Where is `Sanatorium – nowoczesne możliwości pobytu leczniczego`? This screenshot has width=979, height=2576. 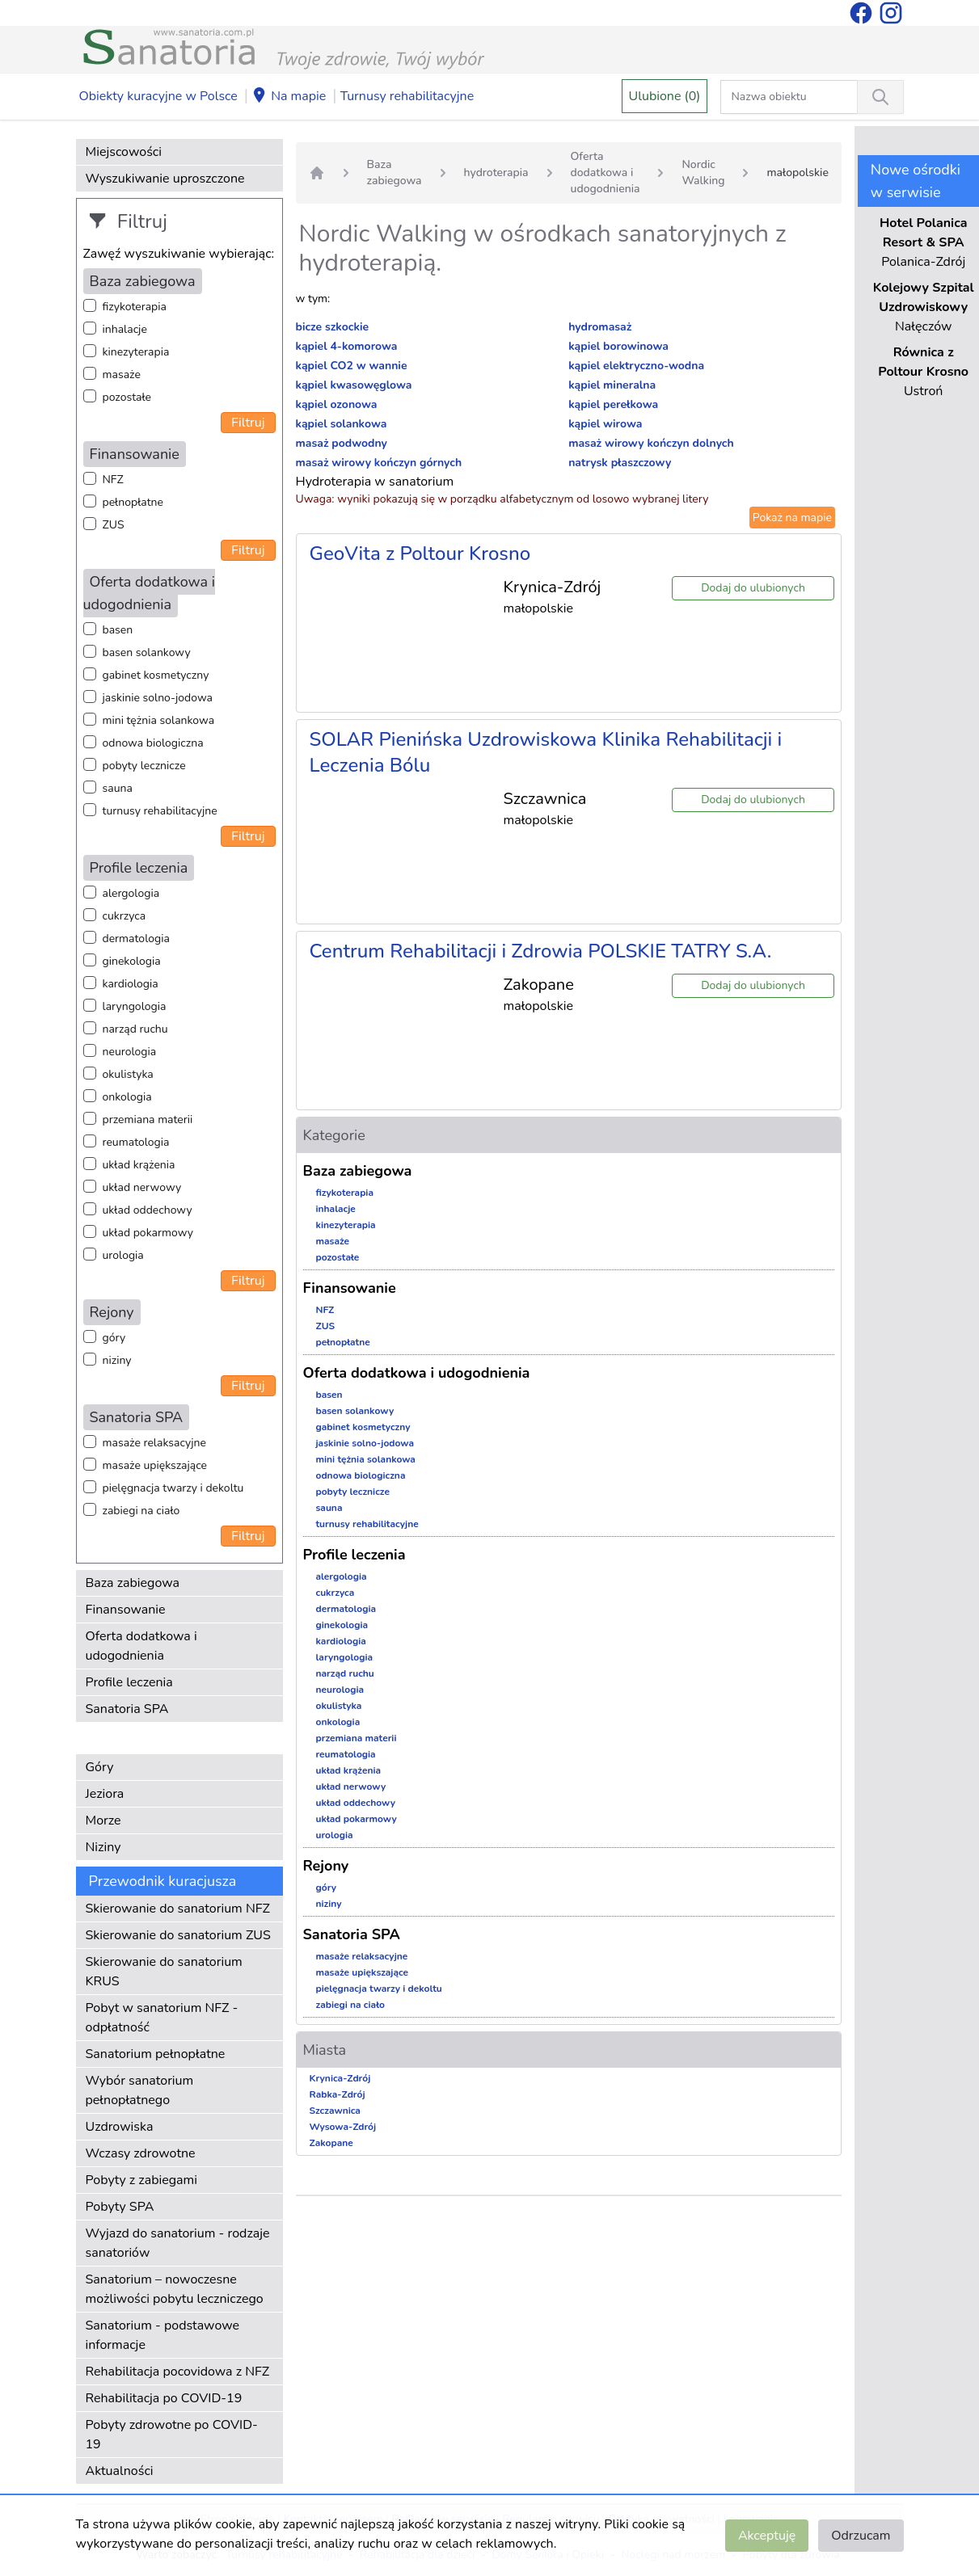 Sanatorium – nowoczesne możliwości pobytu leczniczego is located at coordinates (175, 2289).